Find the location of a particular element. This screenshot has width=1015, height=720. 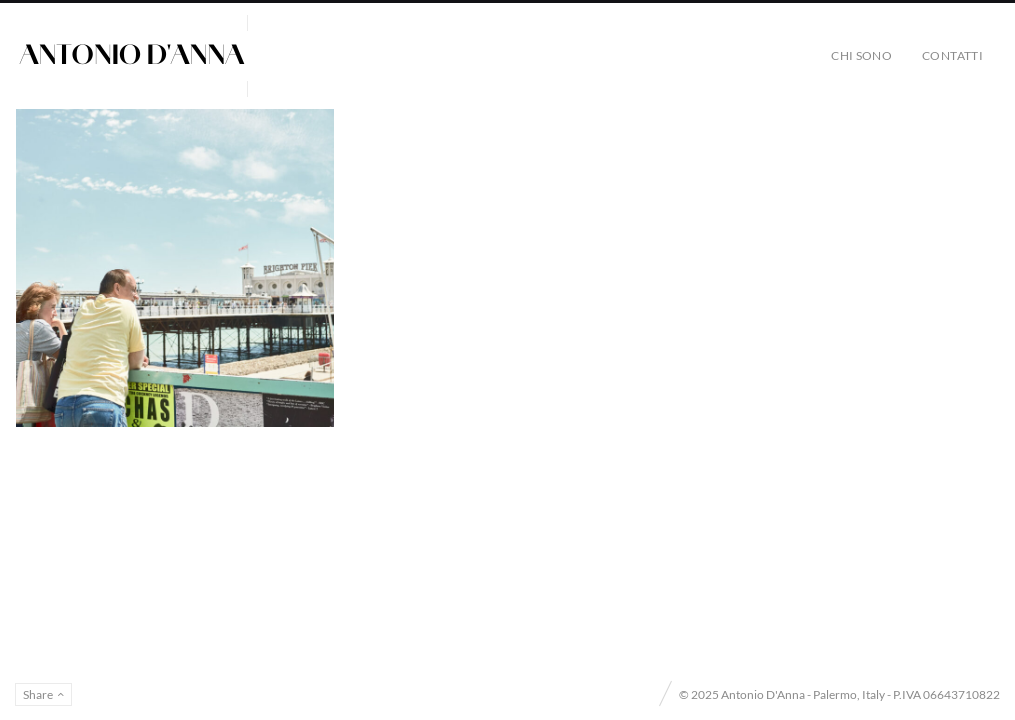

Chi sono is located at coordinates (861, 55).